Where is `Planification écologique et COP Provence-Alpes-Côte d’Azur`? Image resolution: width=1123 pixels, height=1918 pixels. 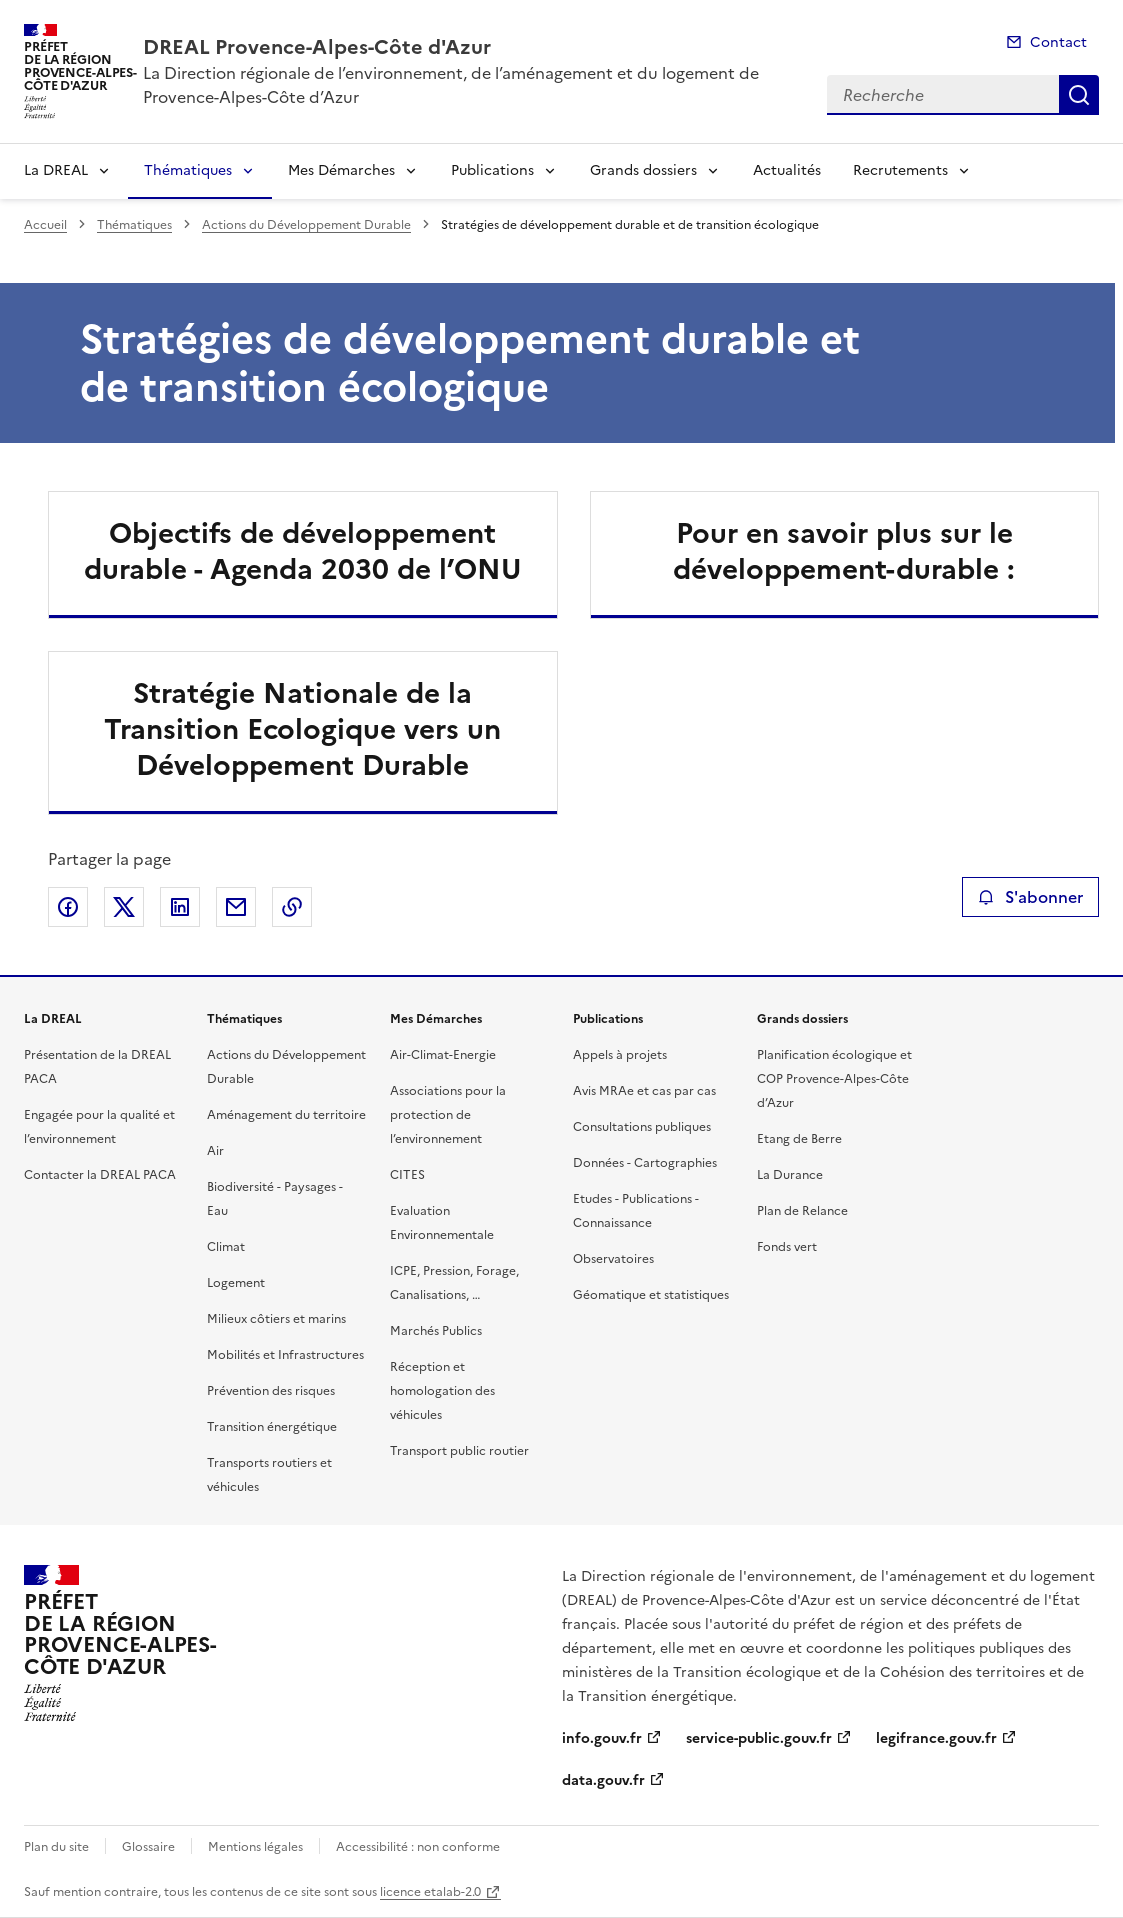
Planification écologique et COP Provence-Alpes-Côte d’Azur is located at coordinates (834, 1079).